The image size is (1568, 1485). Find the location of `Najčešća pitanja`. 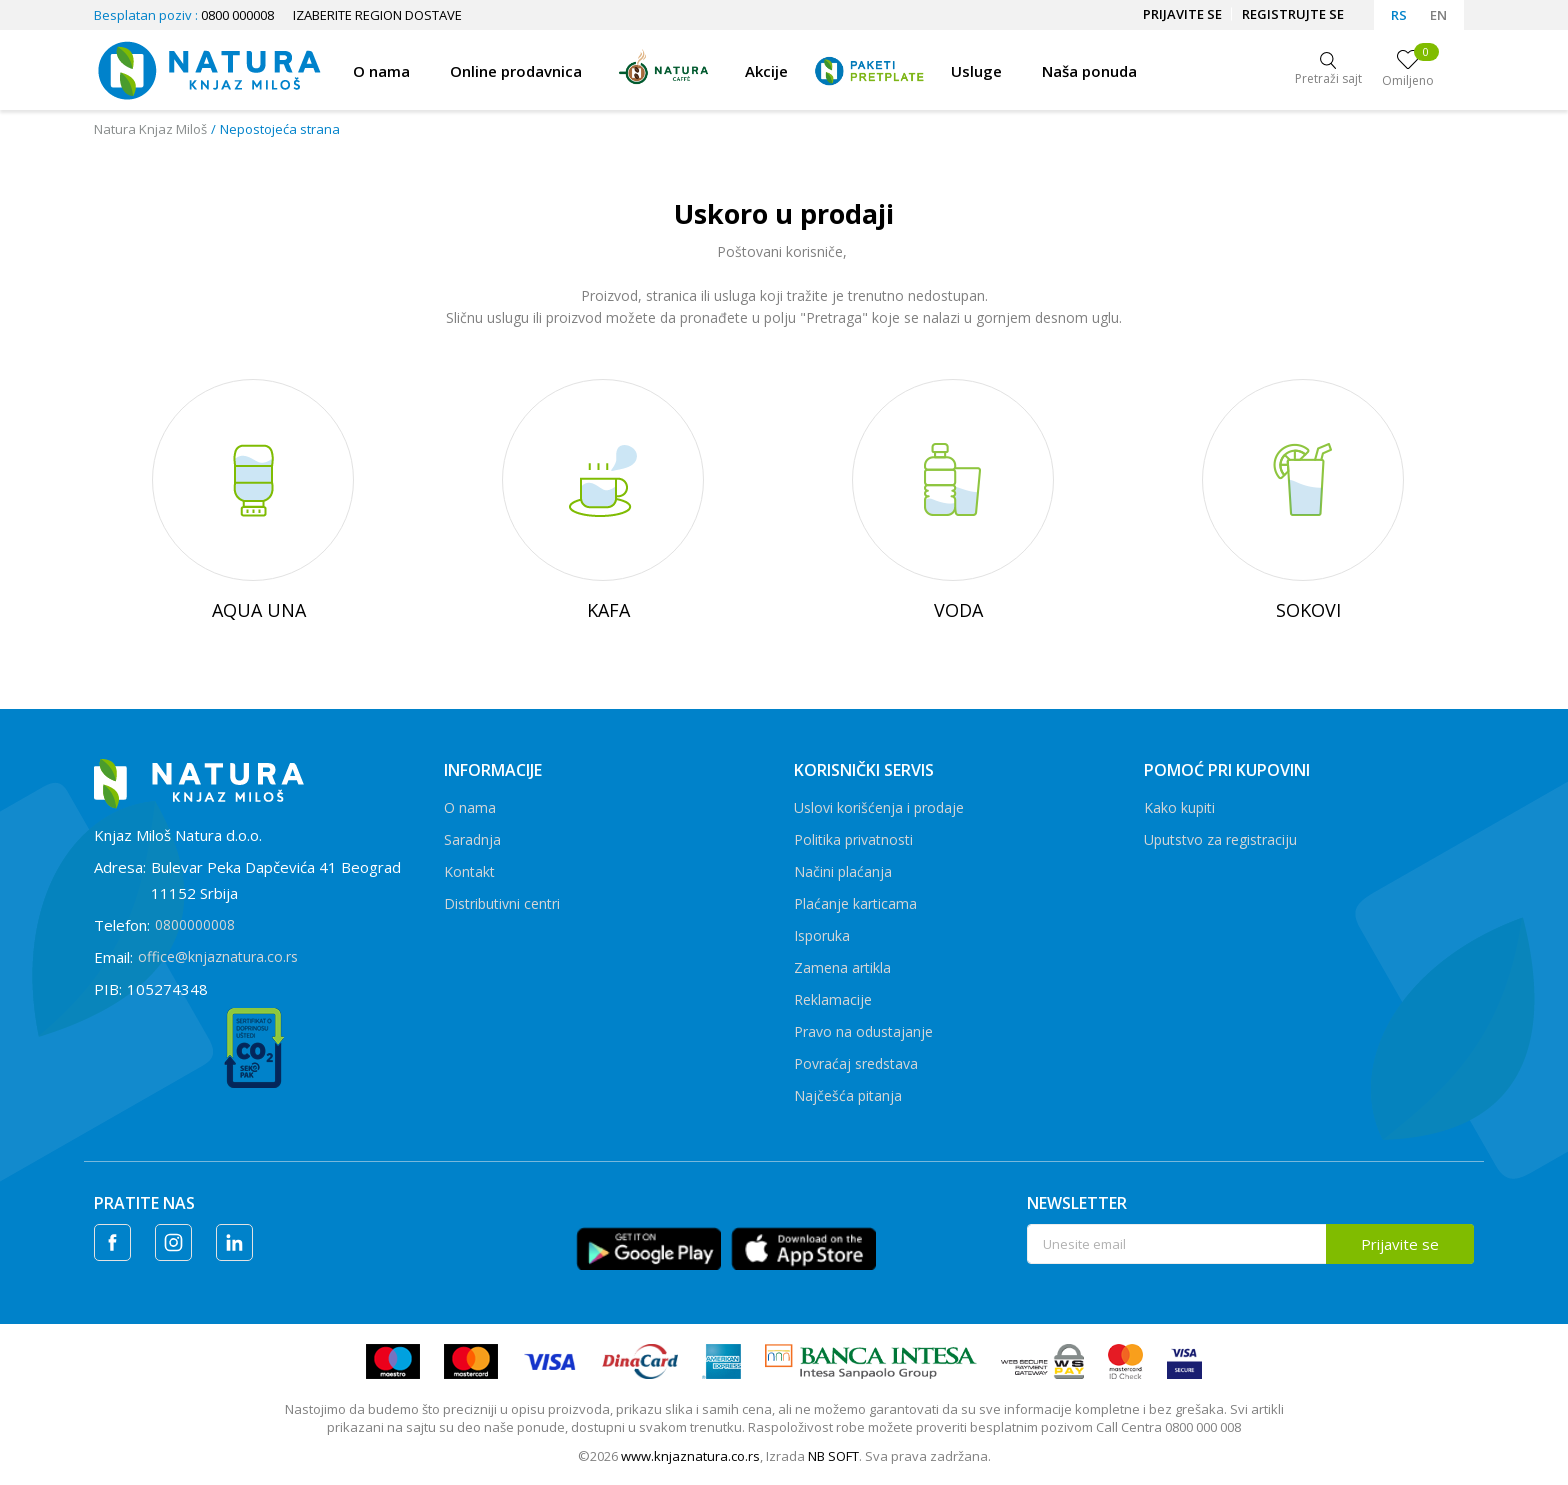

Najčešća pitanja is located at coordinates (848, 1095).